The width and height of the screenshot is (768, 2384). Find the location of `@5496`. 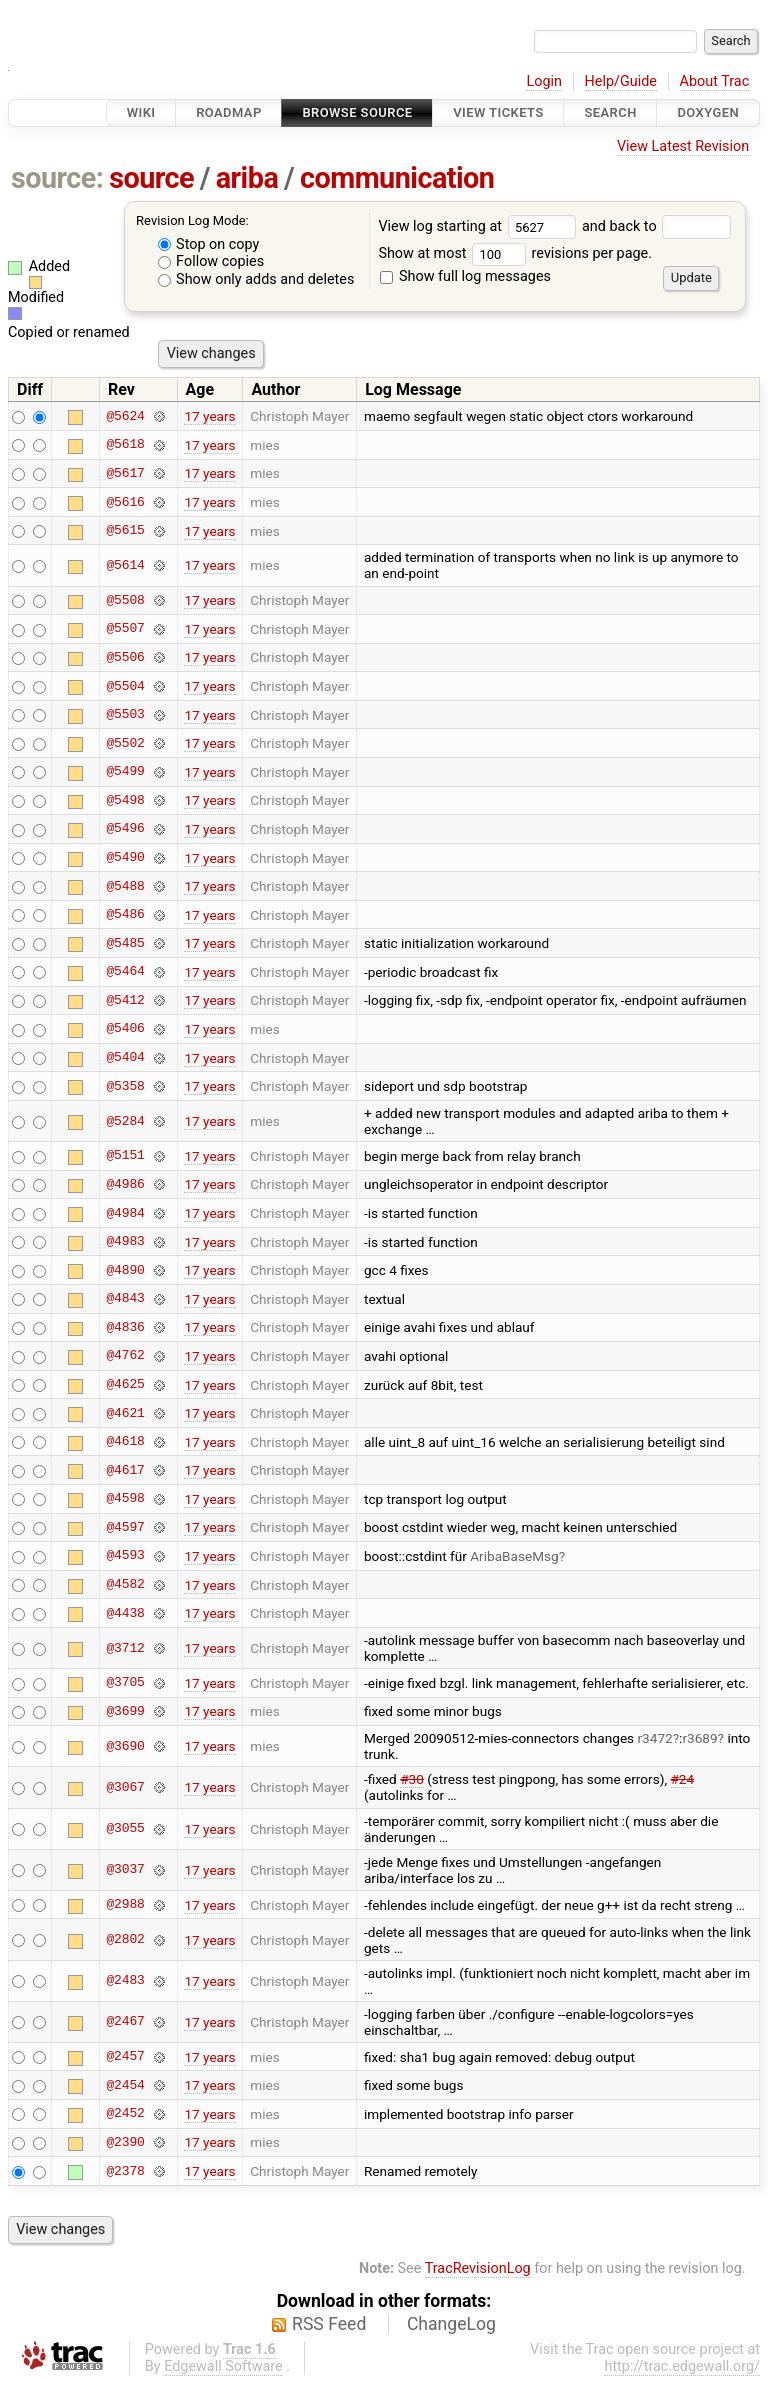

@5496 is located at coordinates (125, 829).